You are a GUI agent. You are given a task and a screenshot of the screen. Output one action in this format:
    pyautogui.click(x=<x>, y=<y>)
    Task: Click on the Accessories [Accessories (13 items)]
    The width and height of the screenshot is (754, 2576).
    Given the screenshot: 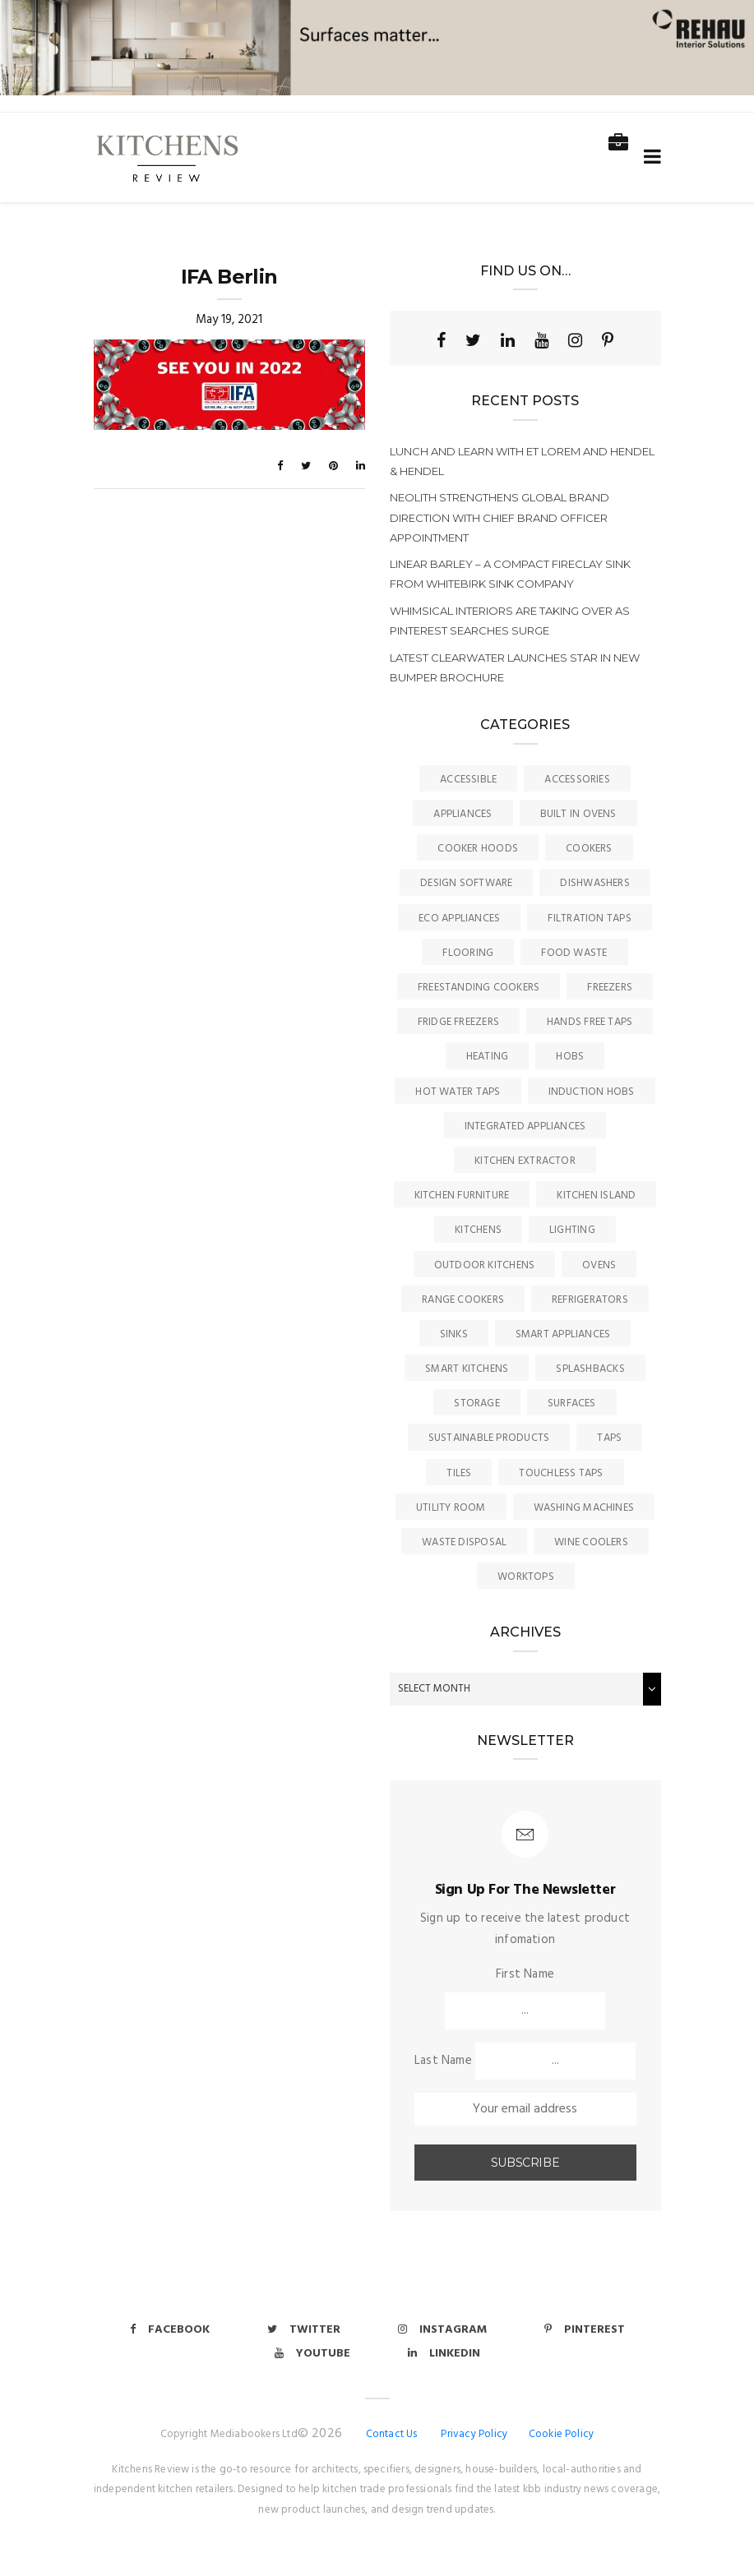 What is the action you would take?
    pyautogui.click(x=576, y=779)
    